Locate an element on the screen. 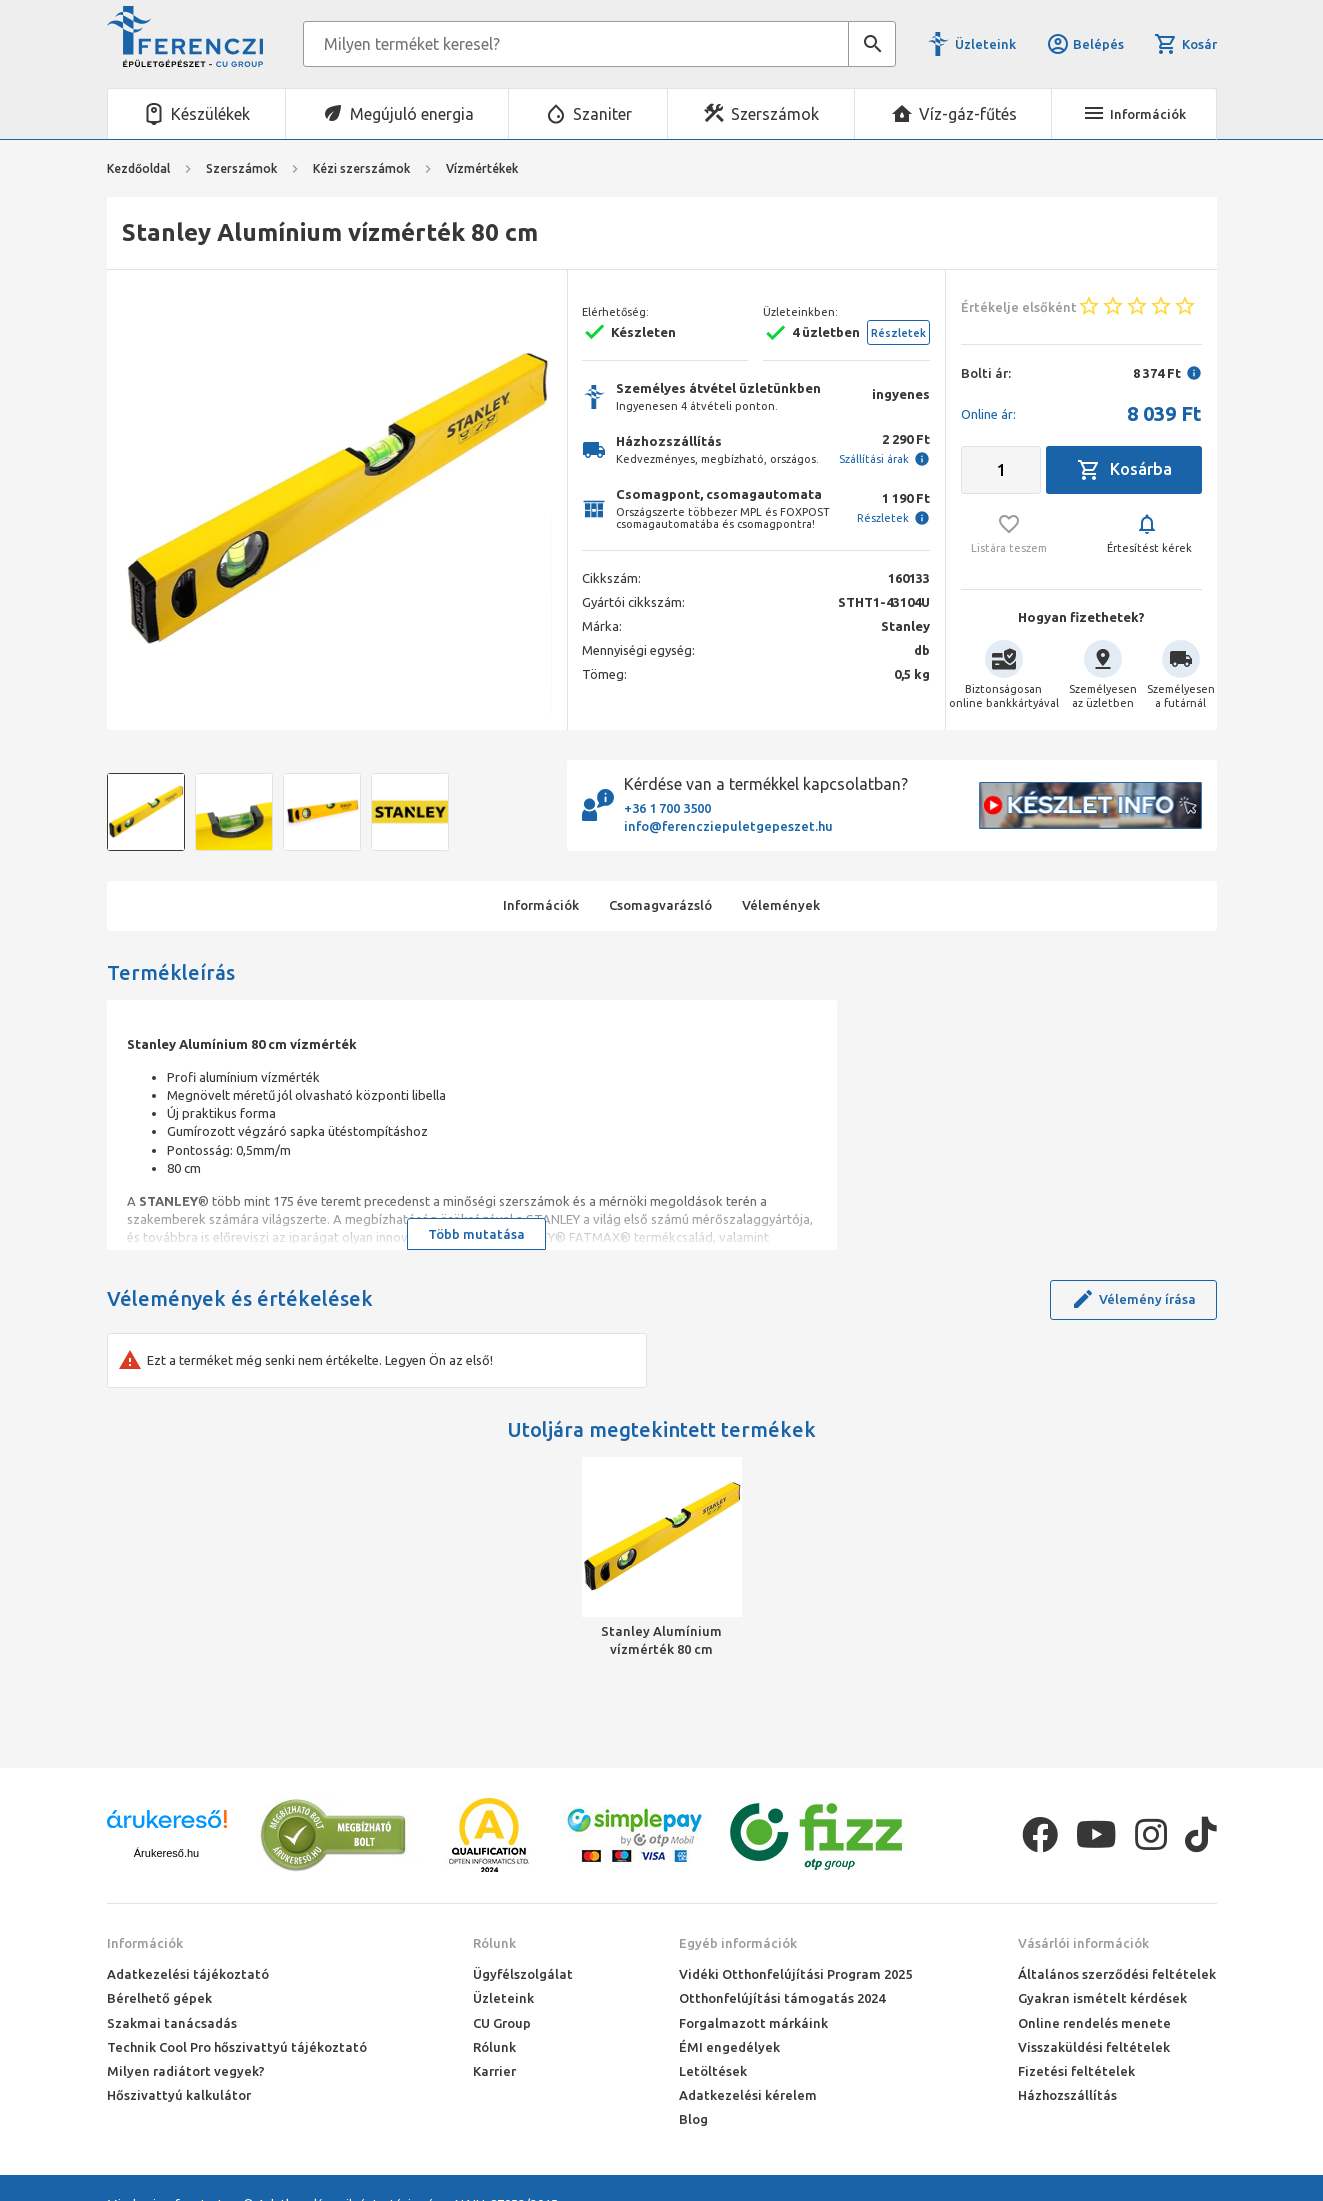 The height and width of the screenshot is (2201, 1323). Forgalmazott márkáink is located at coordinates (753, 2023).